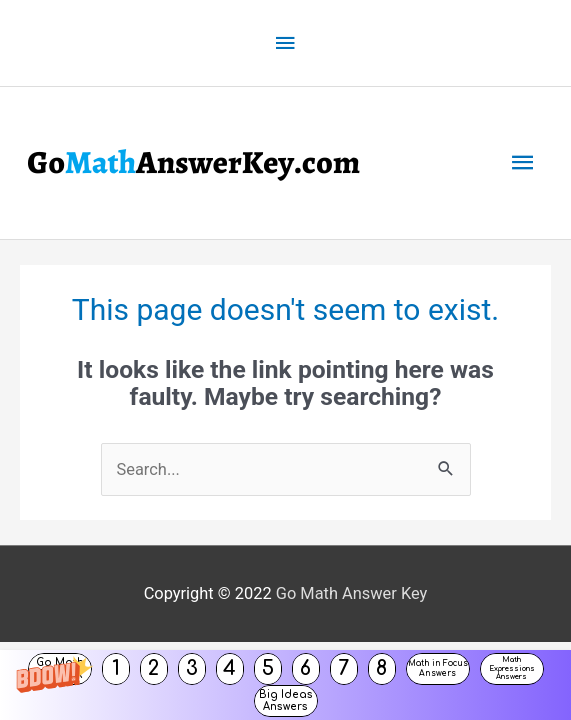 The image size is (571, 720). I want to click on [button], so click(285, 685).